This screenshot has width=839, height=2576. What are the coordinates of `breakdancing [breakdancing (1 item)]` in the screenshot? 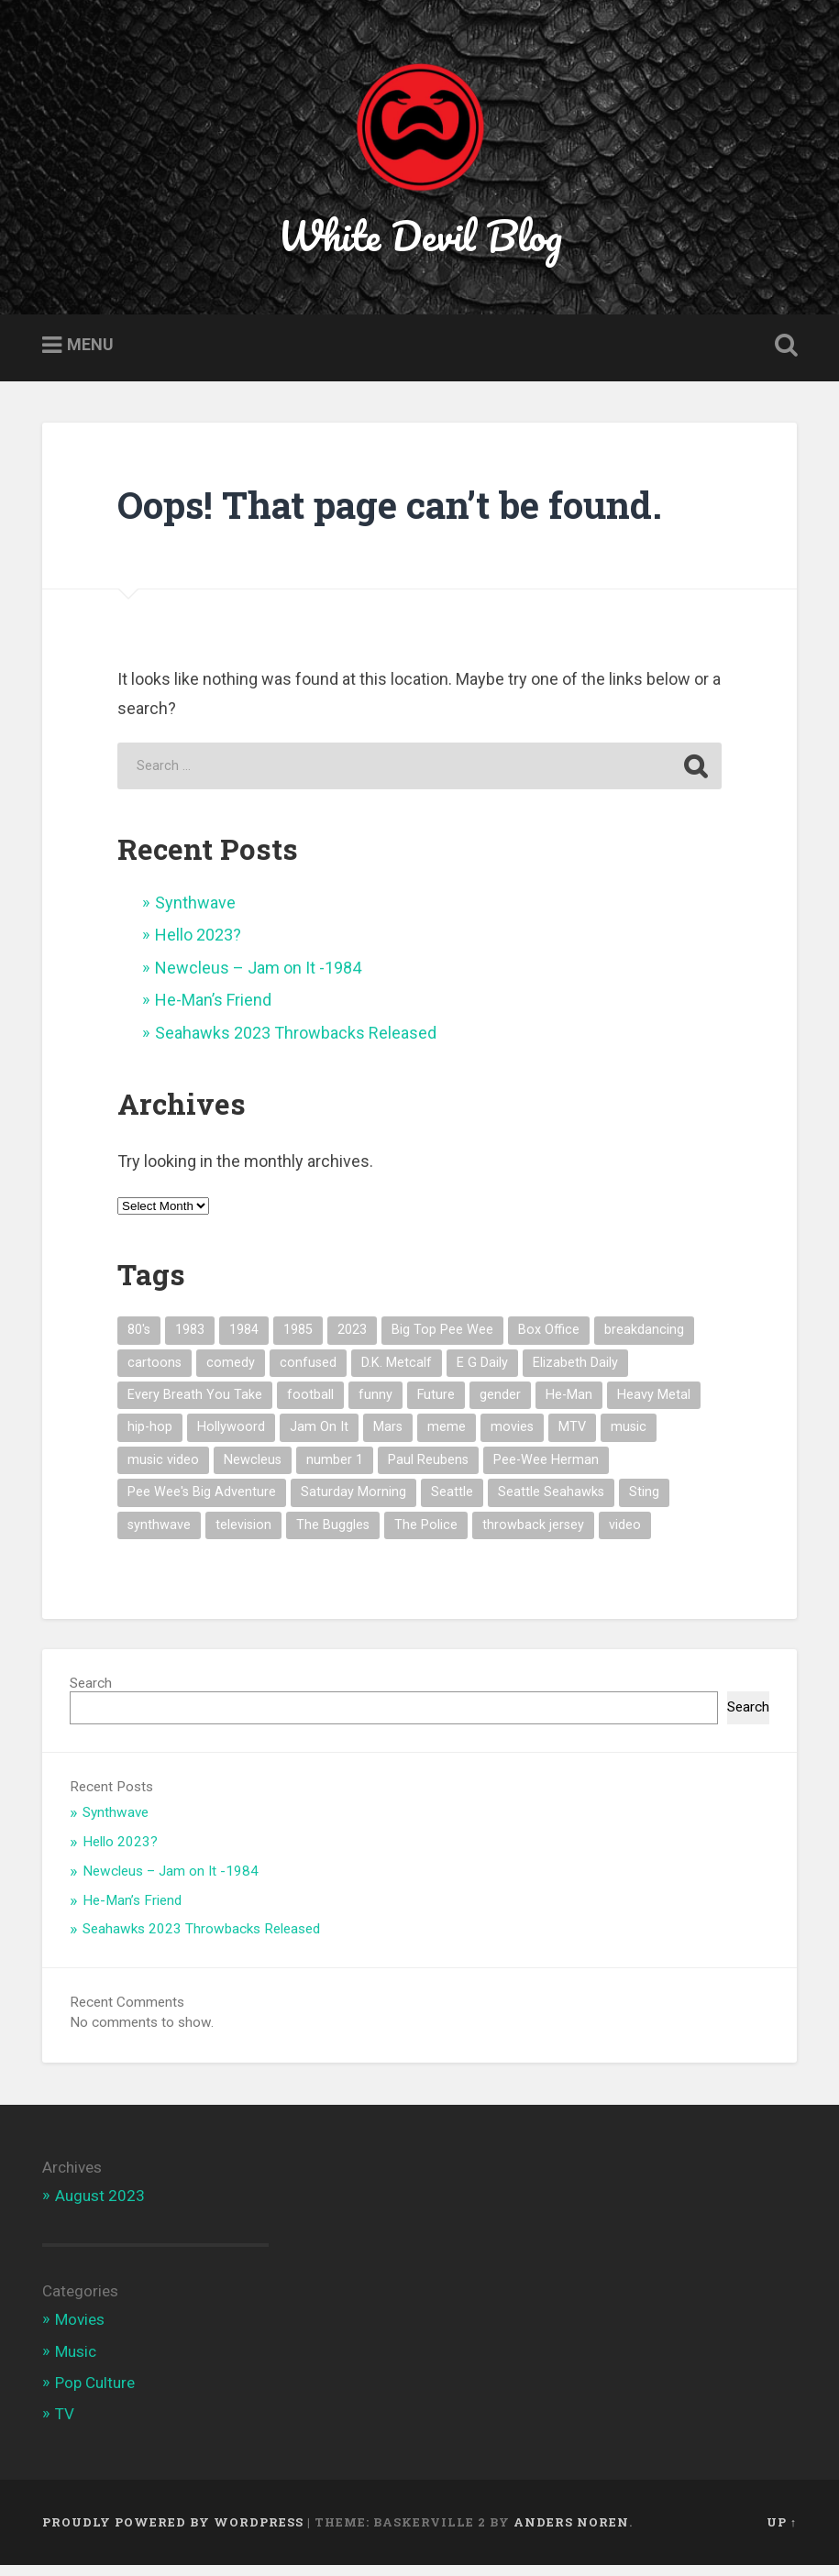 It's located at (644, 1341).